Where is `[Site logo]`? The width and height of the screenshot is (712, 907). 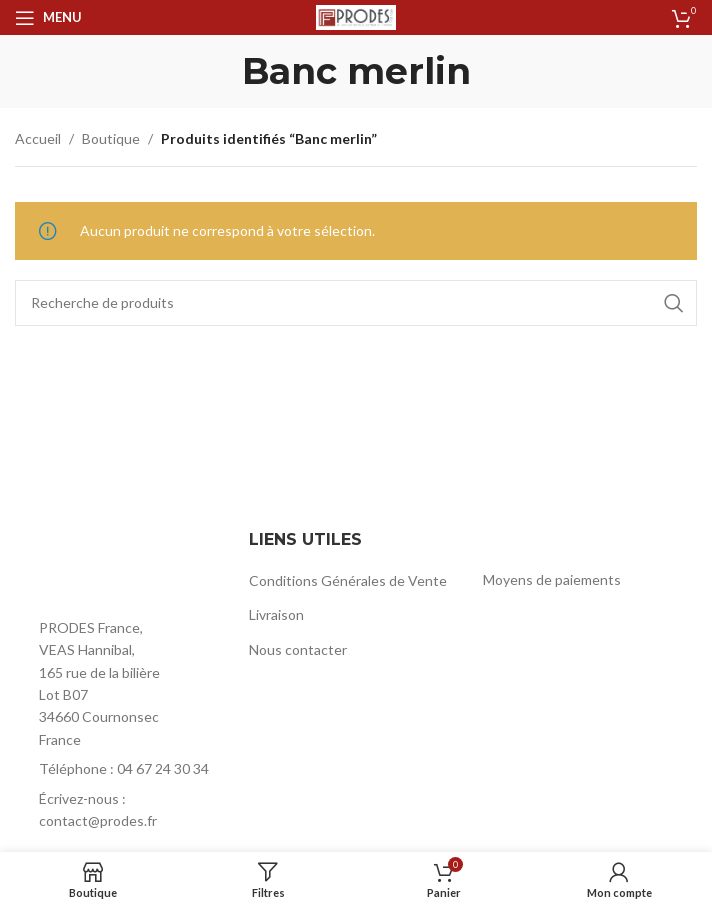
[Site logo] is located at coordinates (356, 15).